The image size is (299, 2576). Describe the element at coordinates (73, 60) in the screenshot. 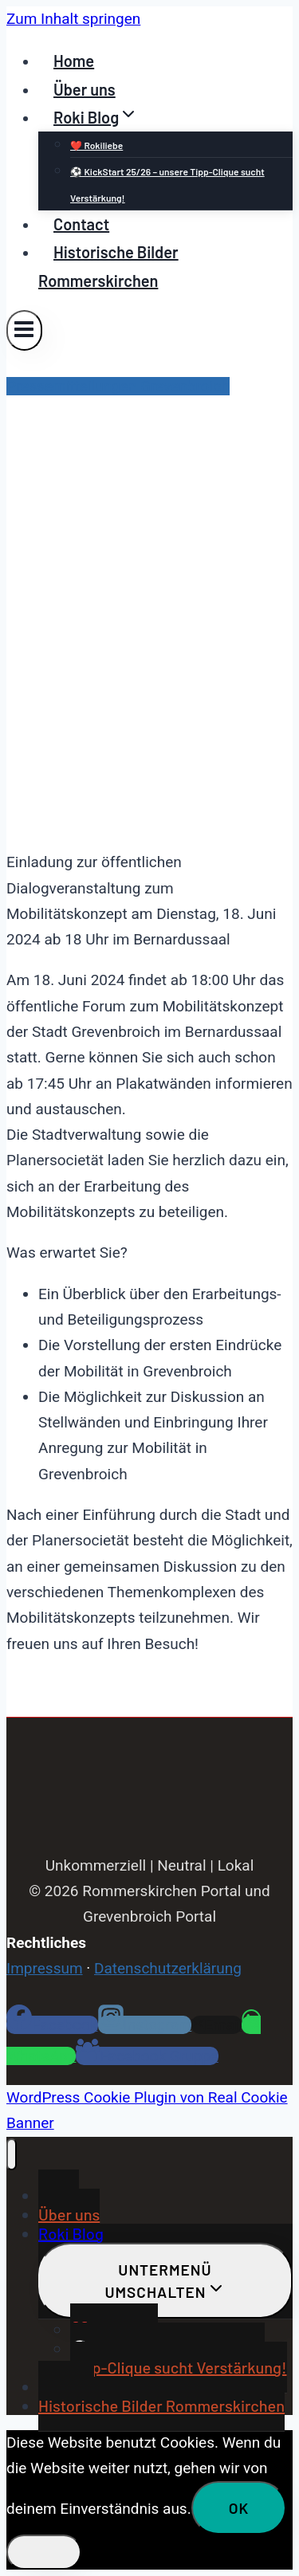

I see `Home` at that location.